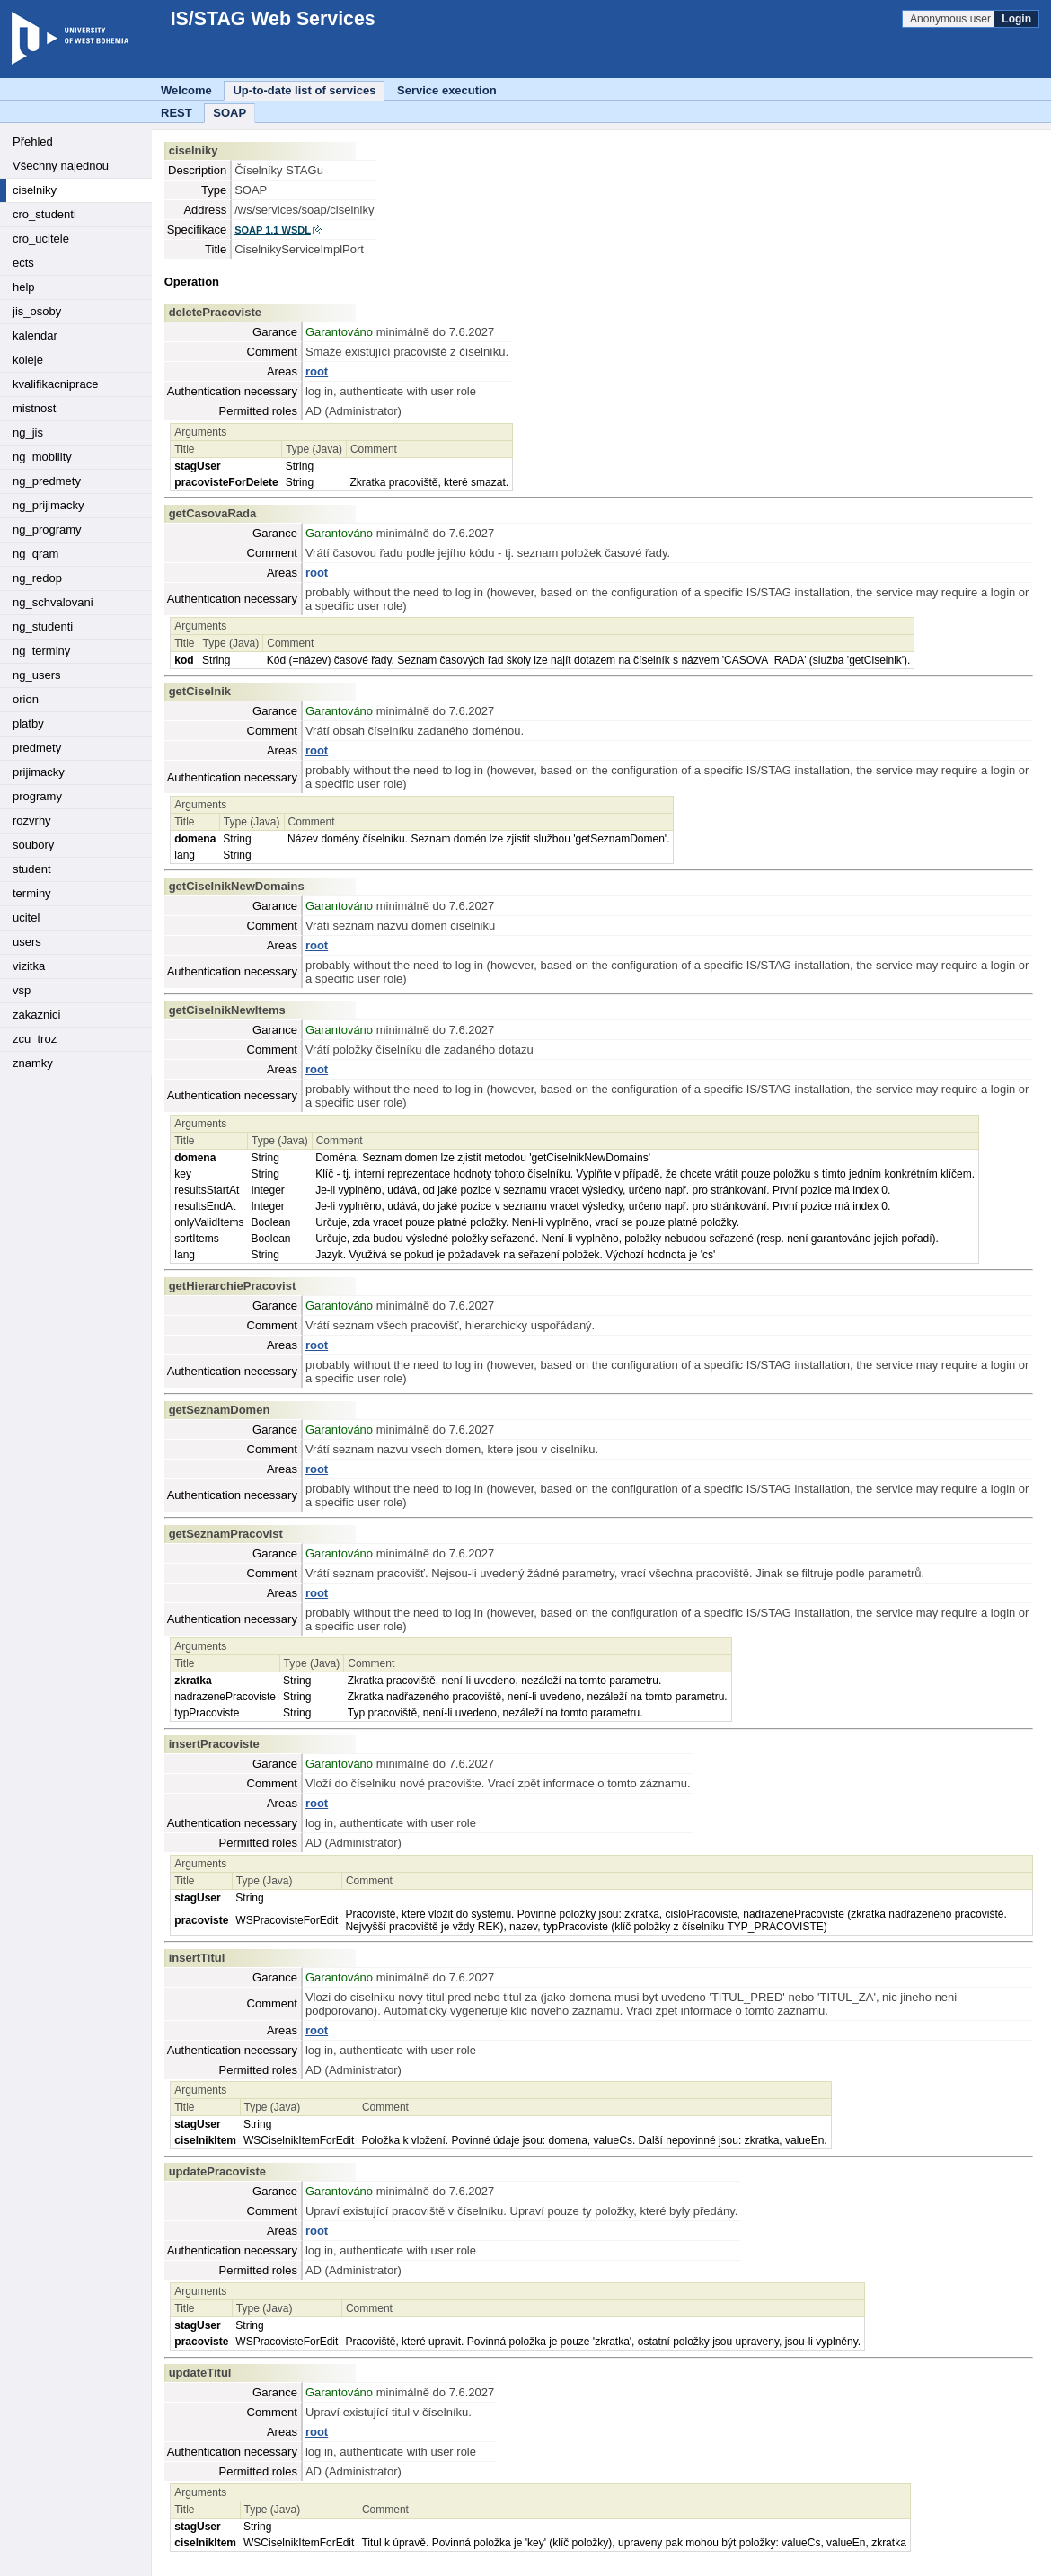 The image size is (1051, 2576). I want to click on cro_studenti, so click(44, 214).